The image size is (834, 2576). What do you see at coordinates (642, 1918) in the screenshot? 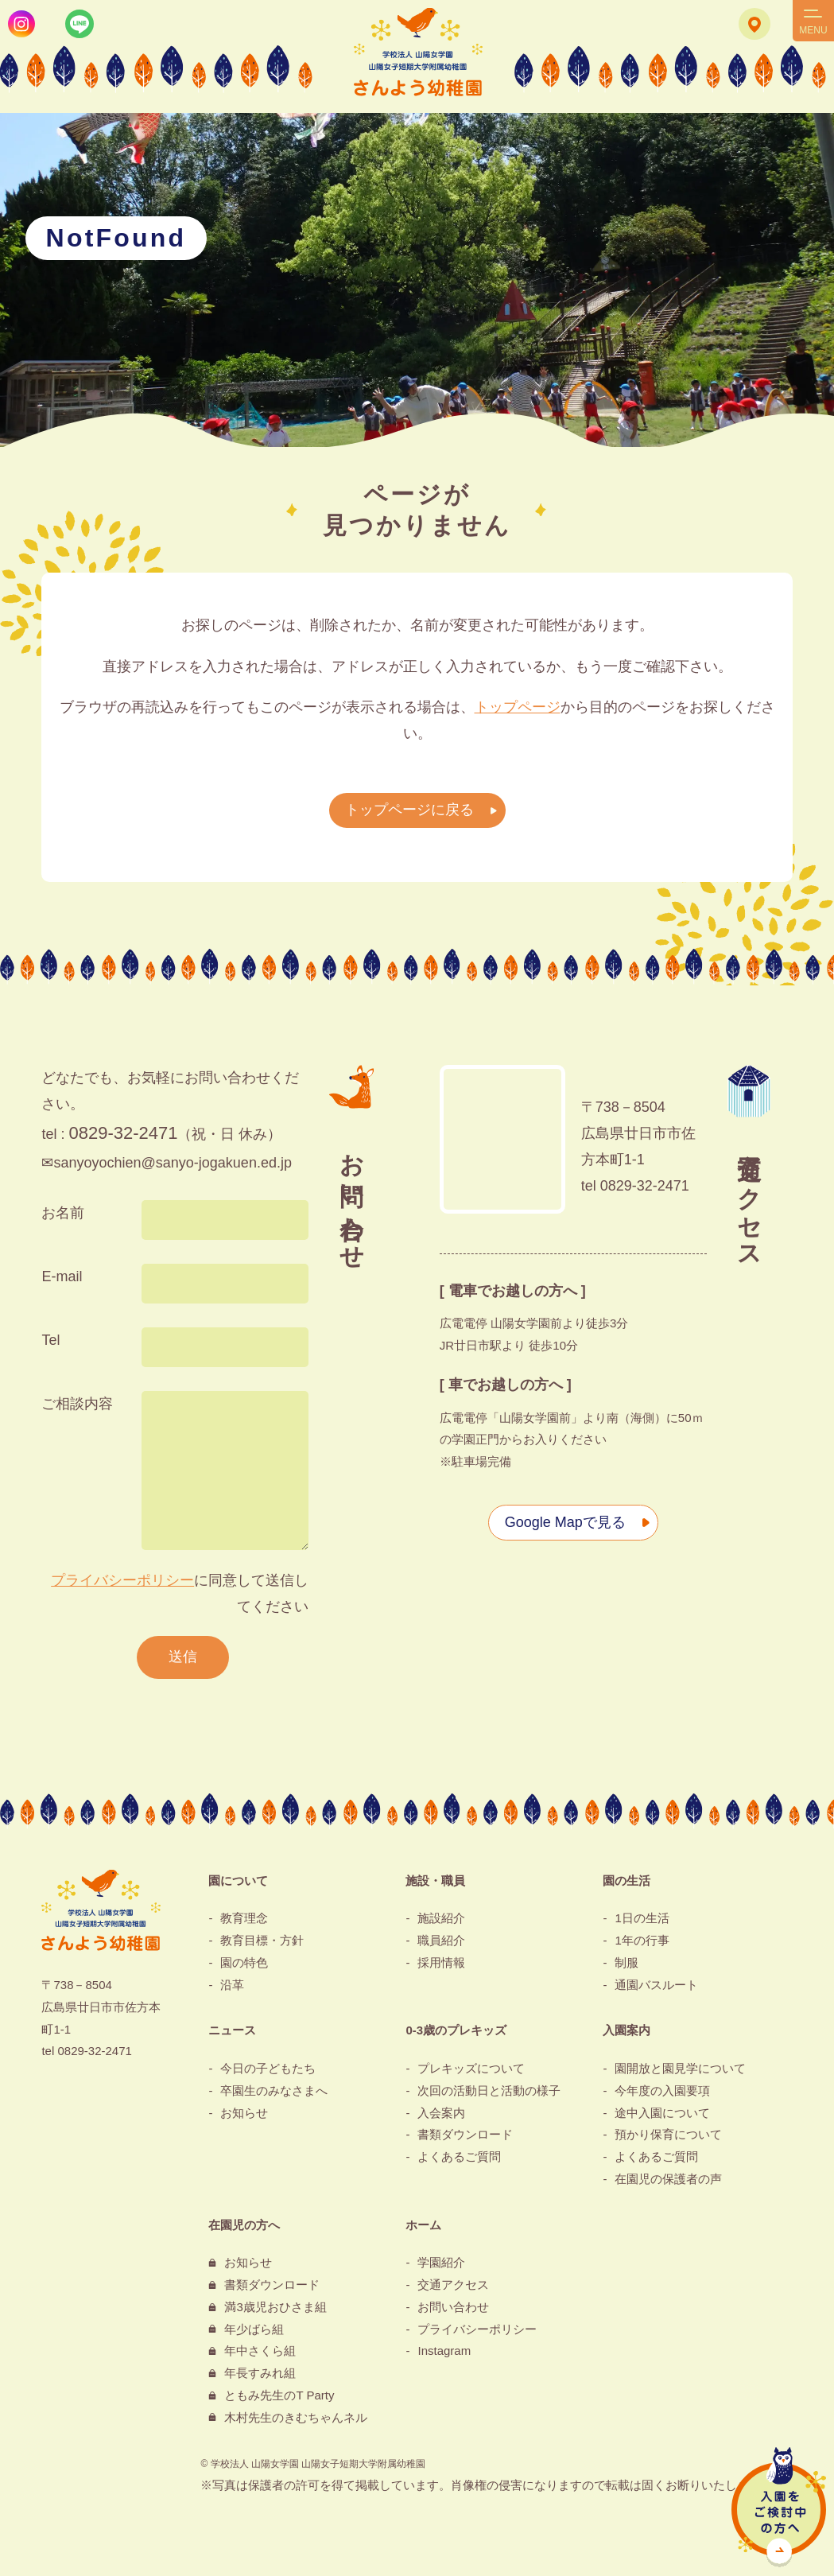
I see `1日の生活` at bounding box center [642, 1918].